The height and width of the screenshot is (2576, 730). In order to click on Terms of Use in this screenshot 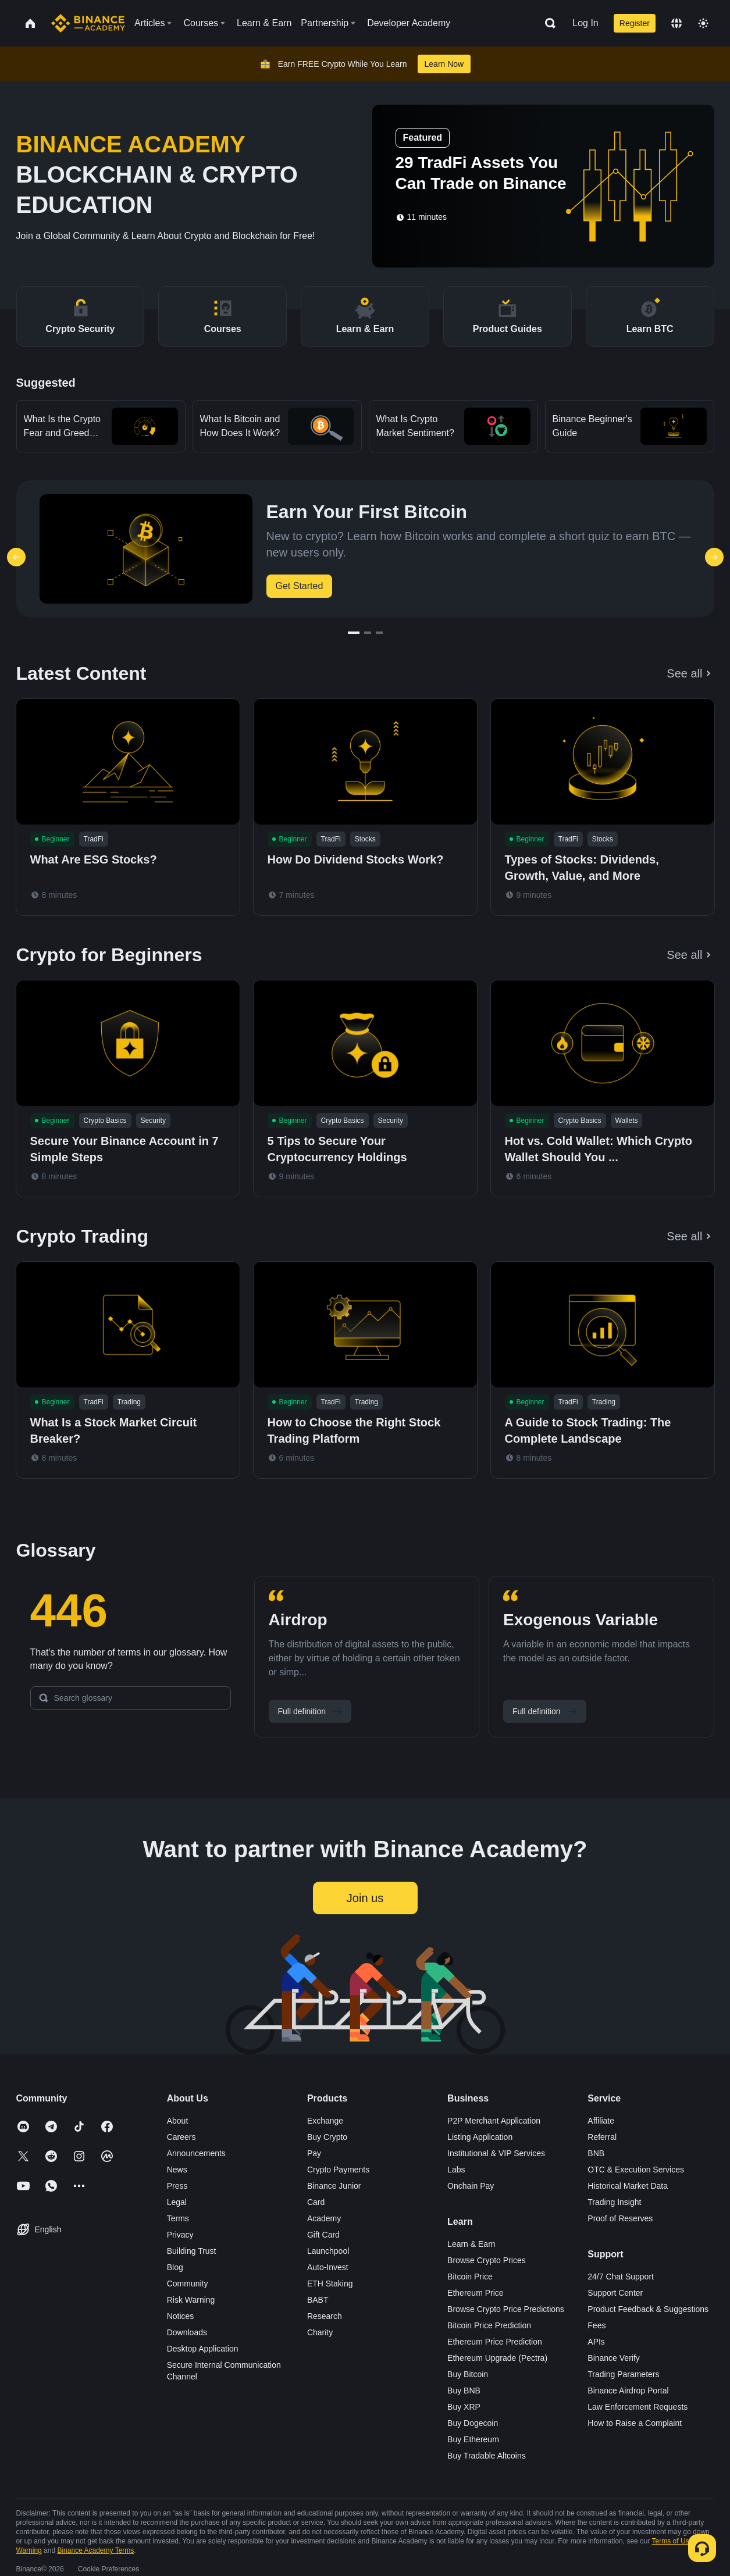, I will do `click(672, 2541)`.